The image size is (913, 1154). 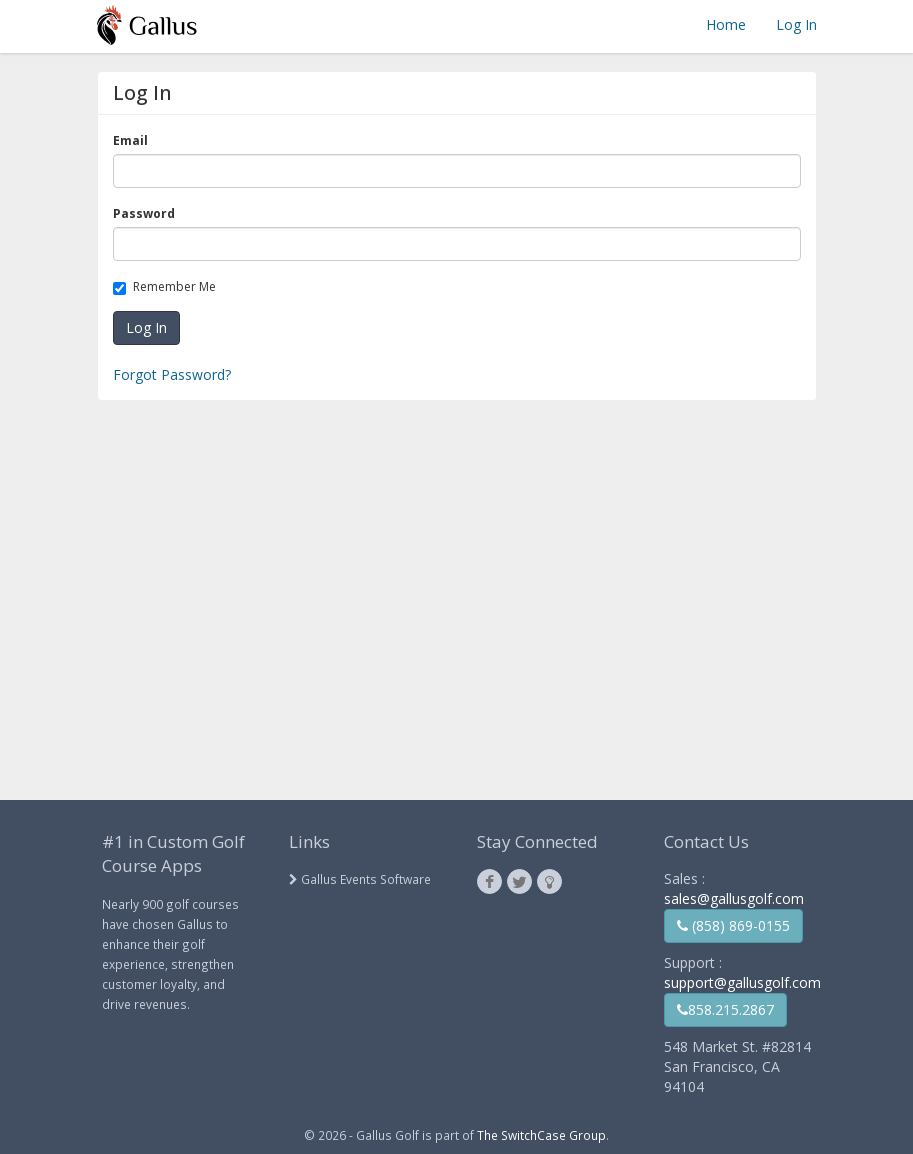 What do you see at coordinates (541, 1135) in the screenshot?
I see `The SwitchCase Group` at bounding box center [541, 1135].